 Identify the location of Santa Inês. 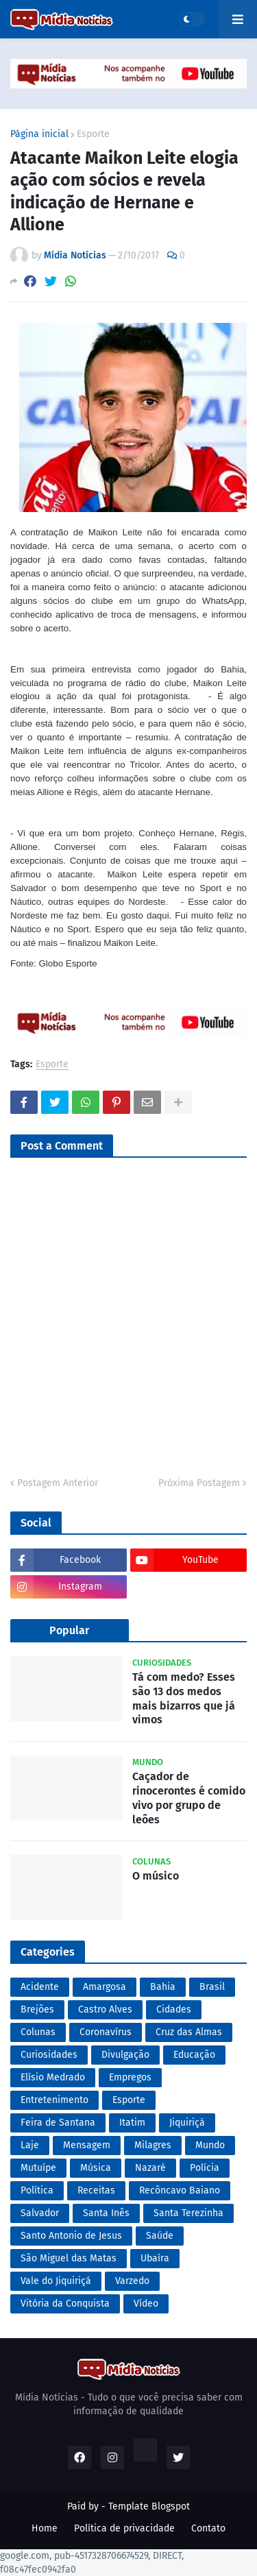
(106, 2213).